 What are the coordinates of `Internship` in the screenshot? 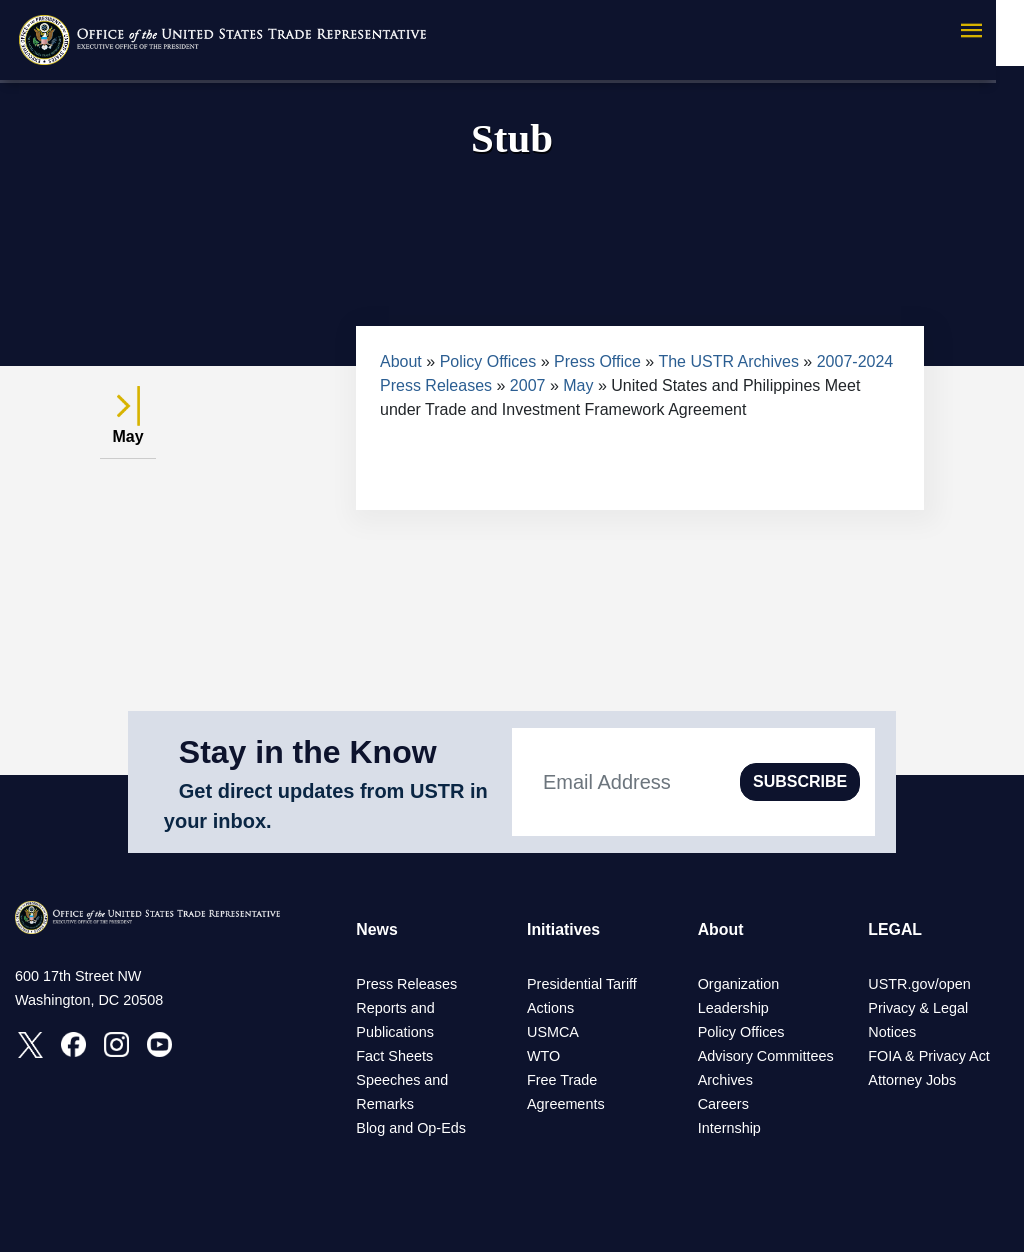 It's located at (729, 1128).